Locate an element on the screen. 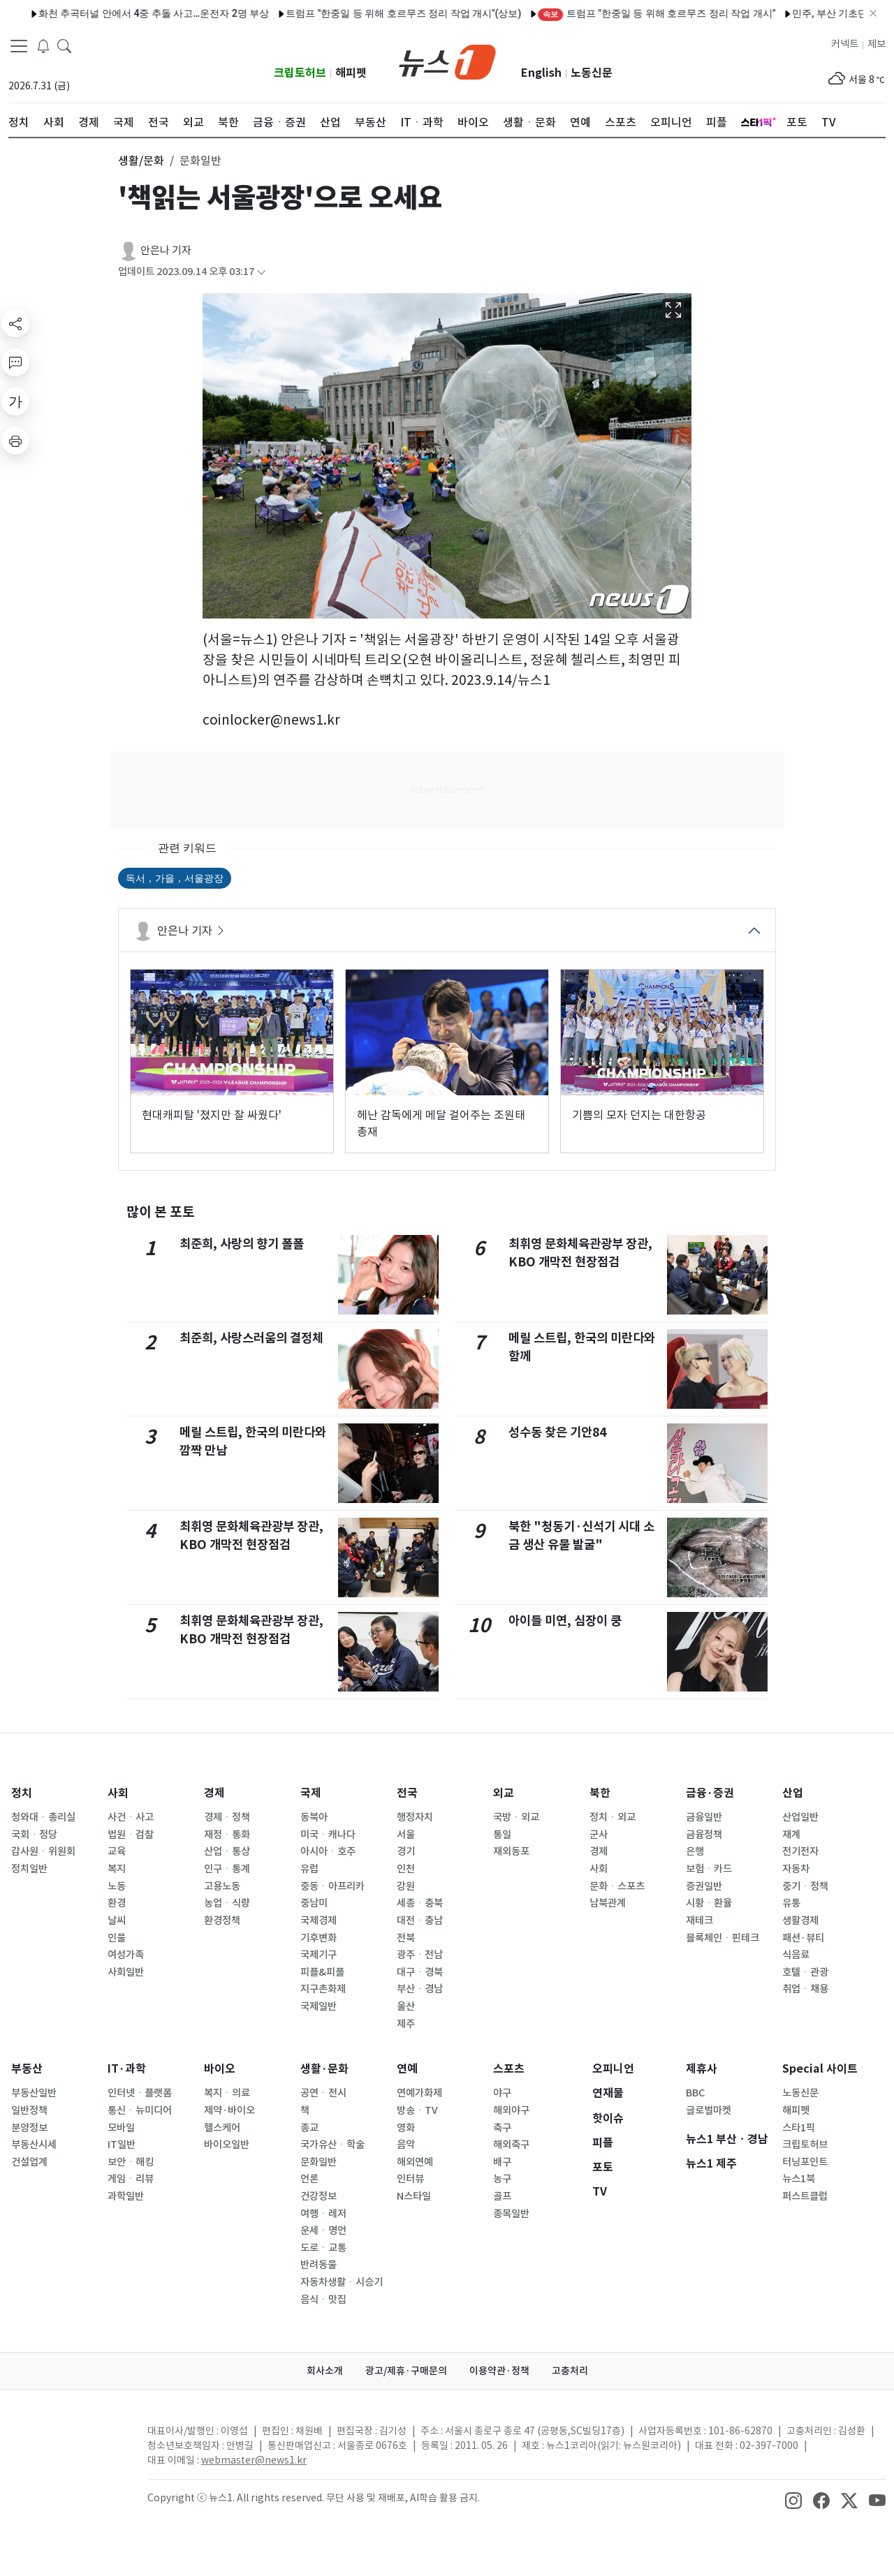  제보 is located at coordinates (876, 44).